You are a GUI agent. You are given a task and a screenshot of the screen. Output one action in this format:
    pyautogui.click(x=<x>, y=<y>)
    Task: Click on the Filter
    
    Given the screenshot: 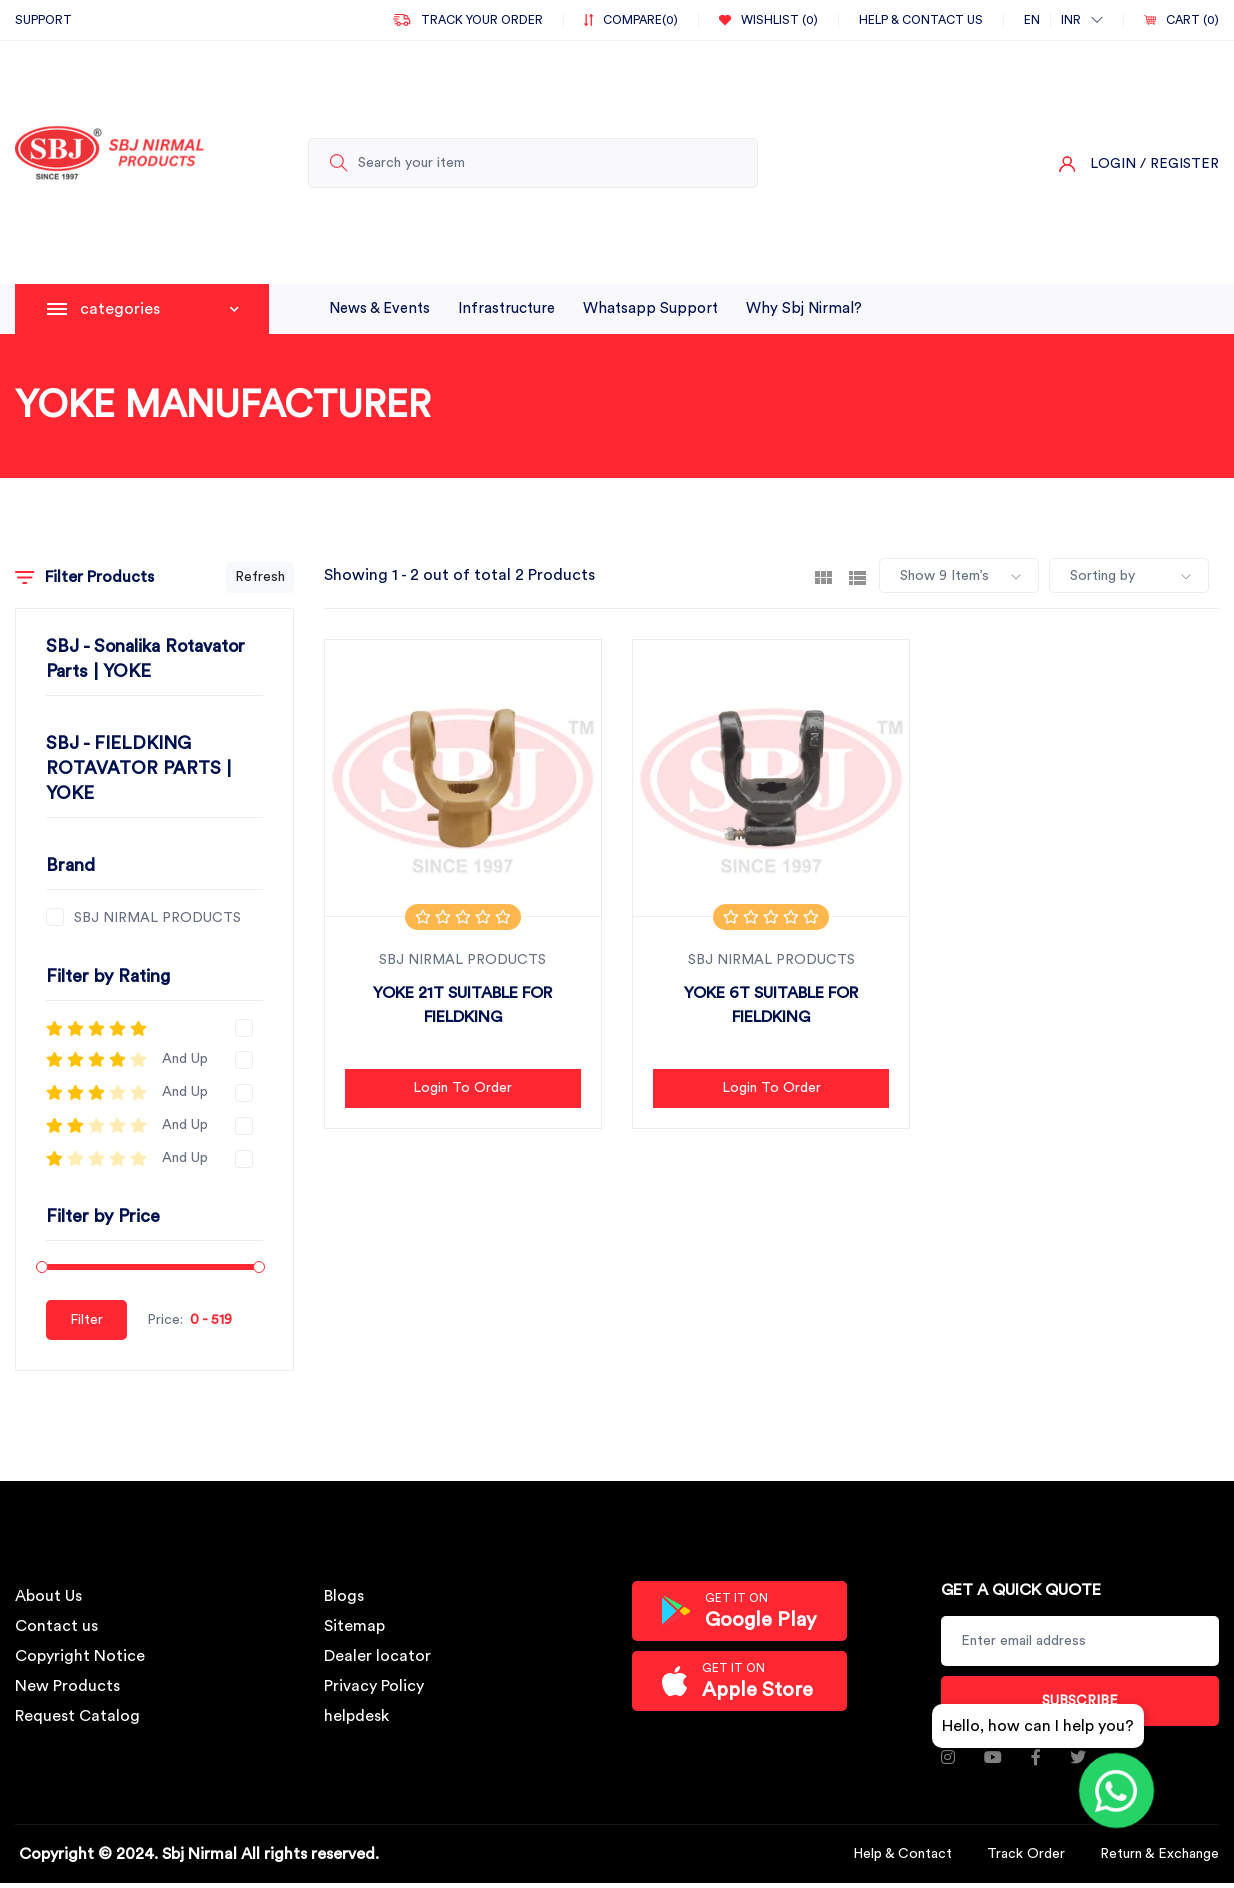 What is the action you would take?
    pyautogui.click(x=86, y=1320)
    